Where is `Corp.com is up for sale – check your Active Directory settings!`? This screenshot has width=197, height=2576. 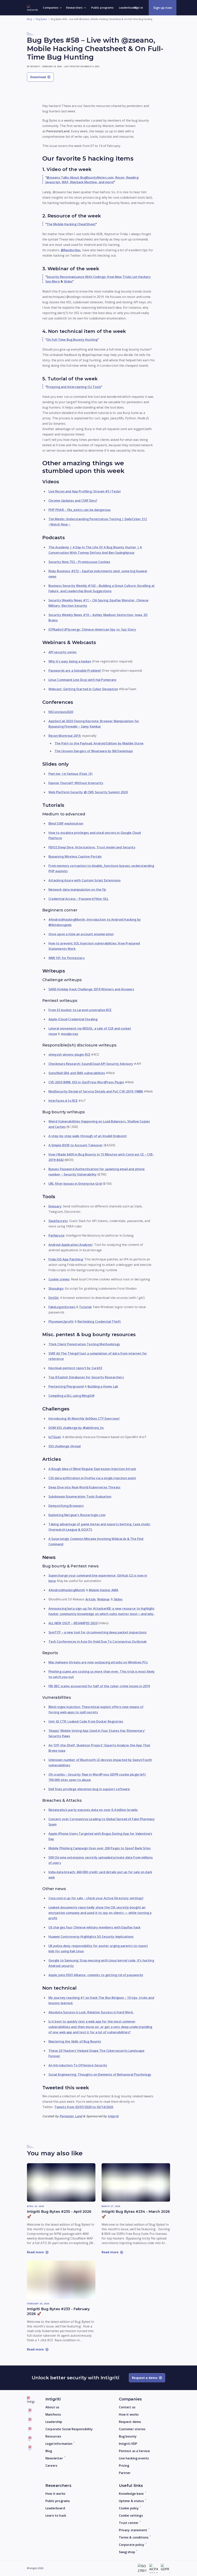
Corp.com is up for sale – check your Active Directory settings! is located at coordinates (95, 1898).